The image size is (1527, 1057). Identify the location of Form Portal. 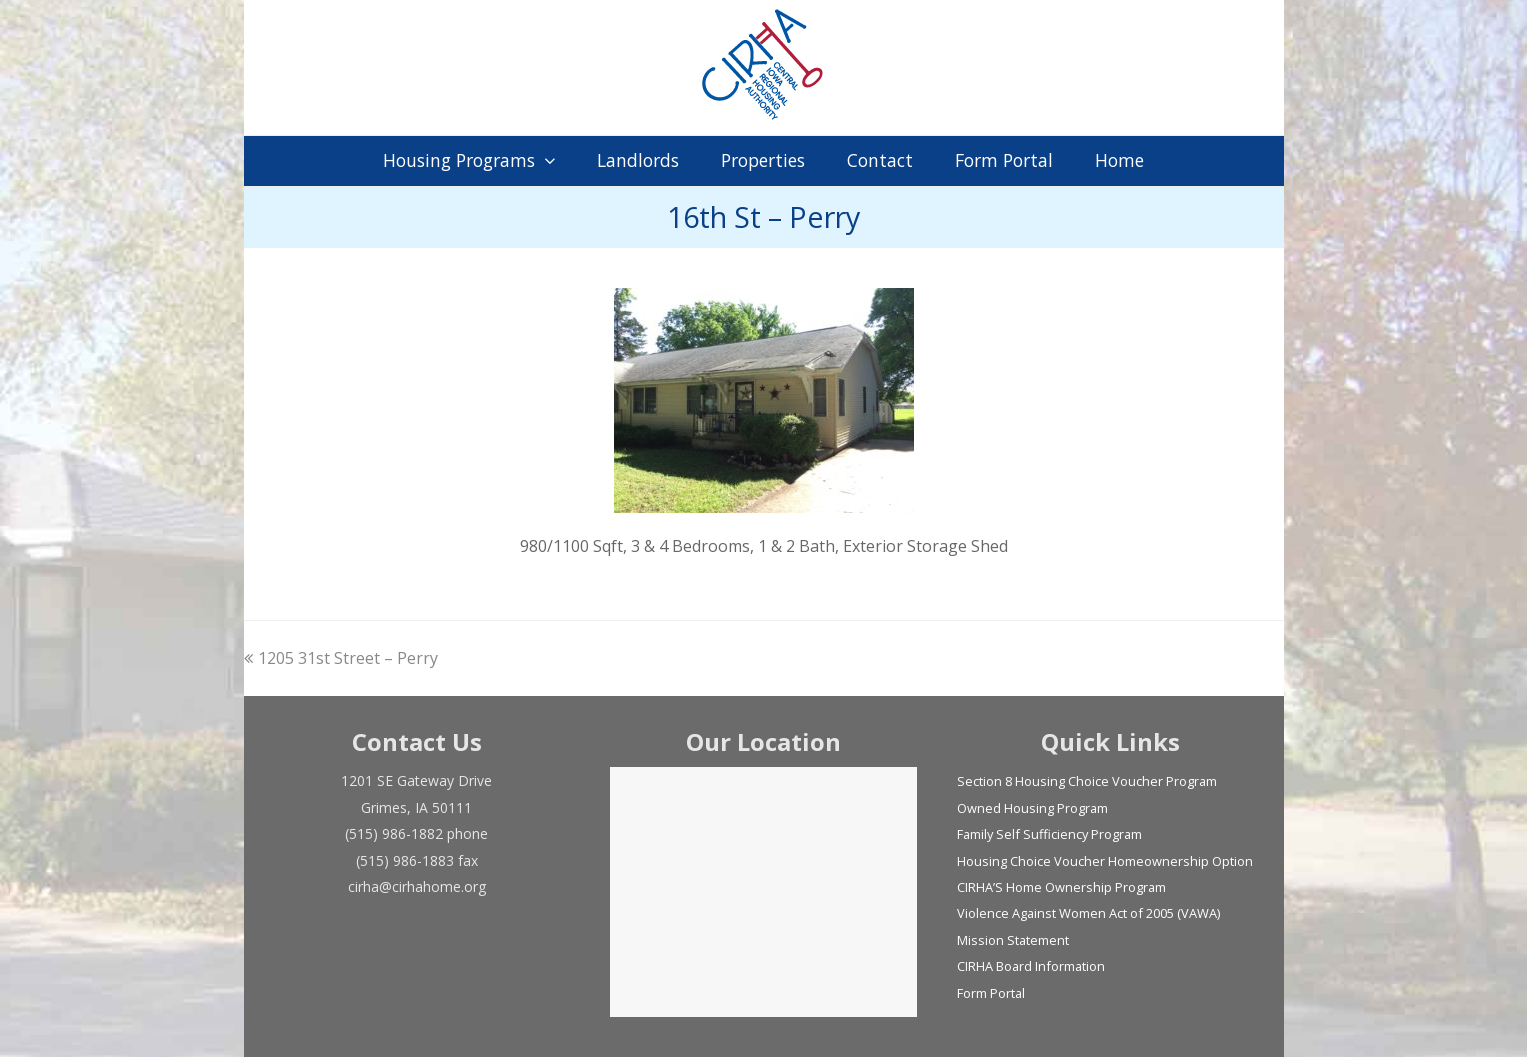
(991, 993).